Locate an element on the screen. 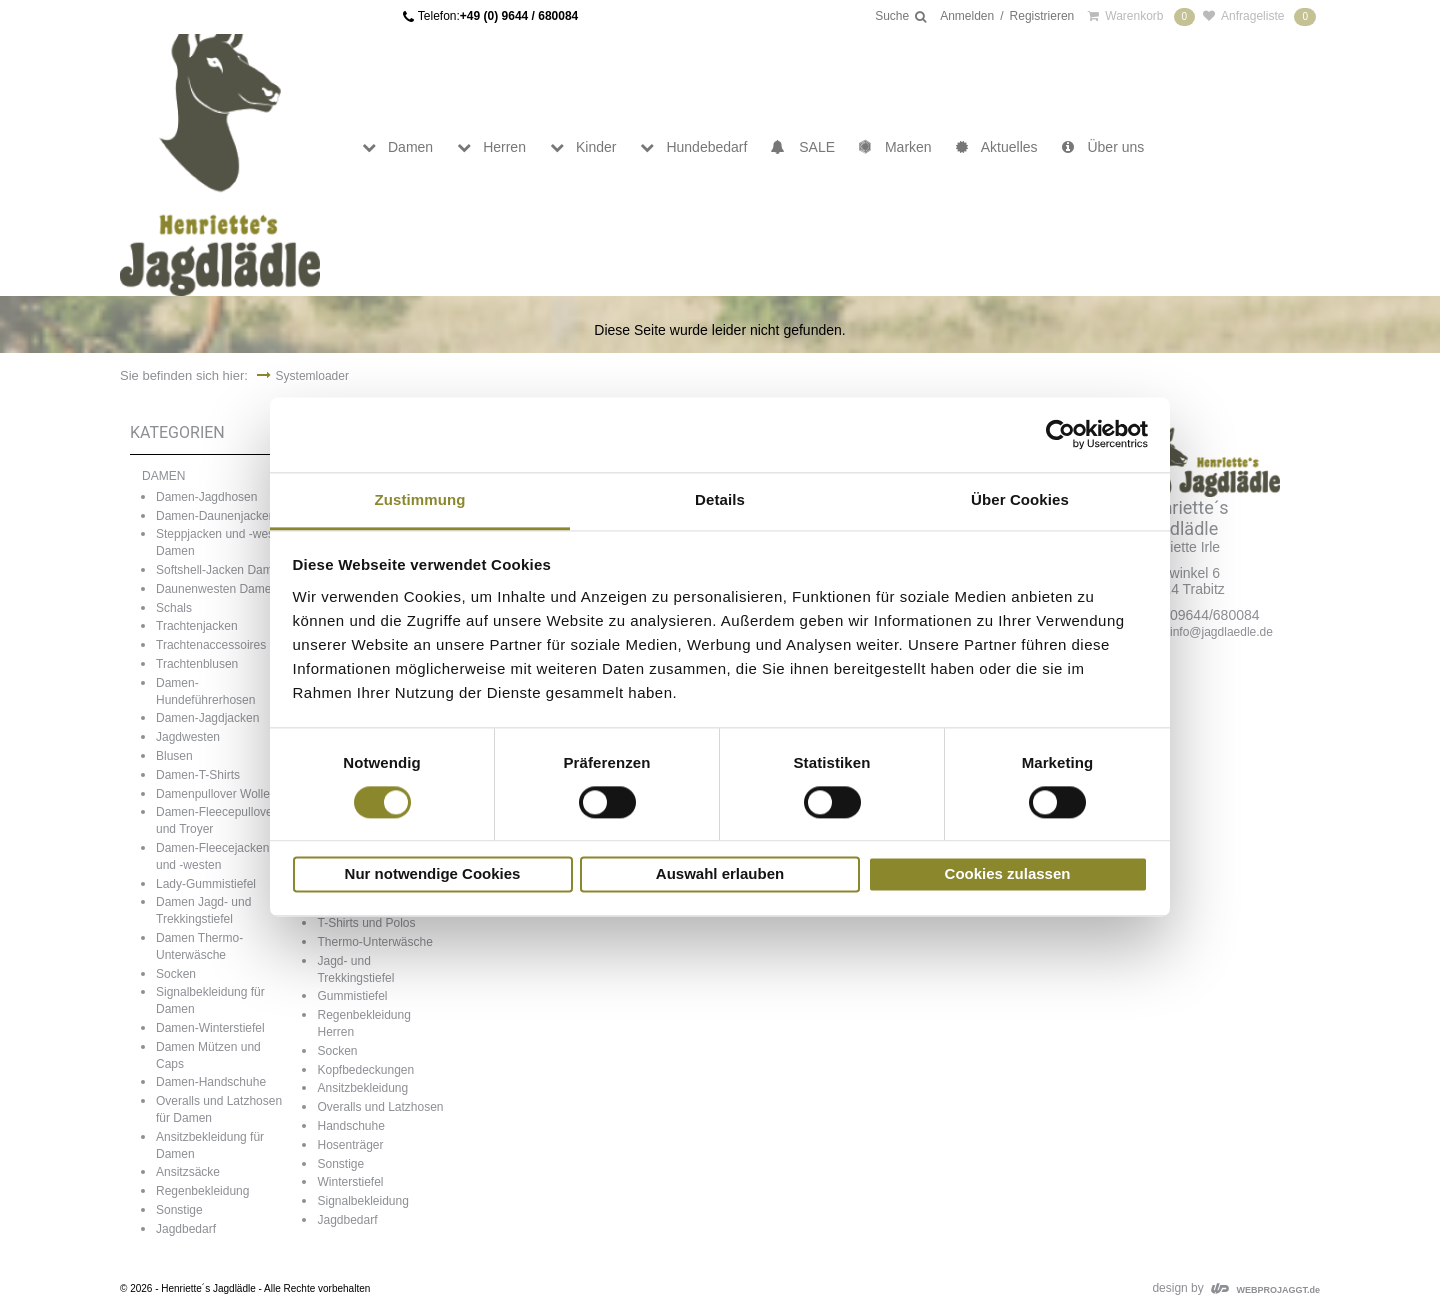 The height and width of the screenshot is (1313, 1440). Telefon: is located at coordinates (498, 16).